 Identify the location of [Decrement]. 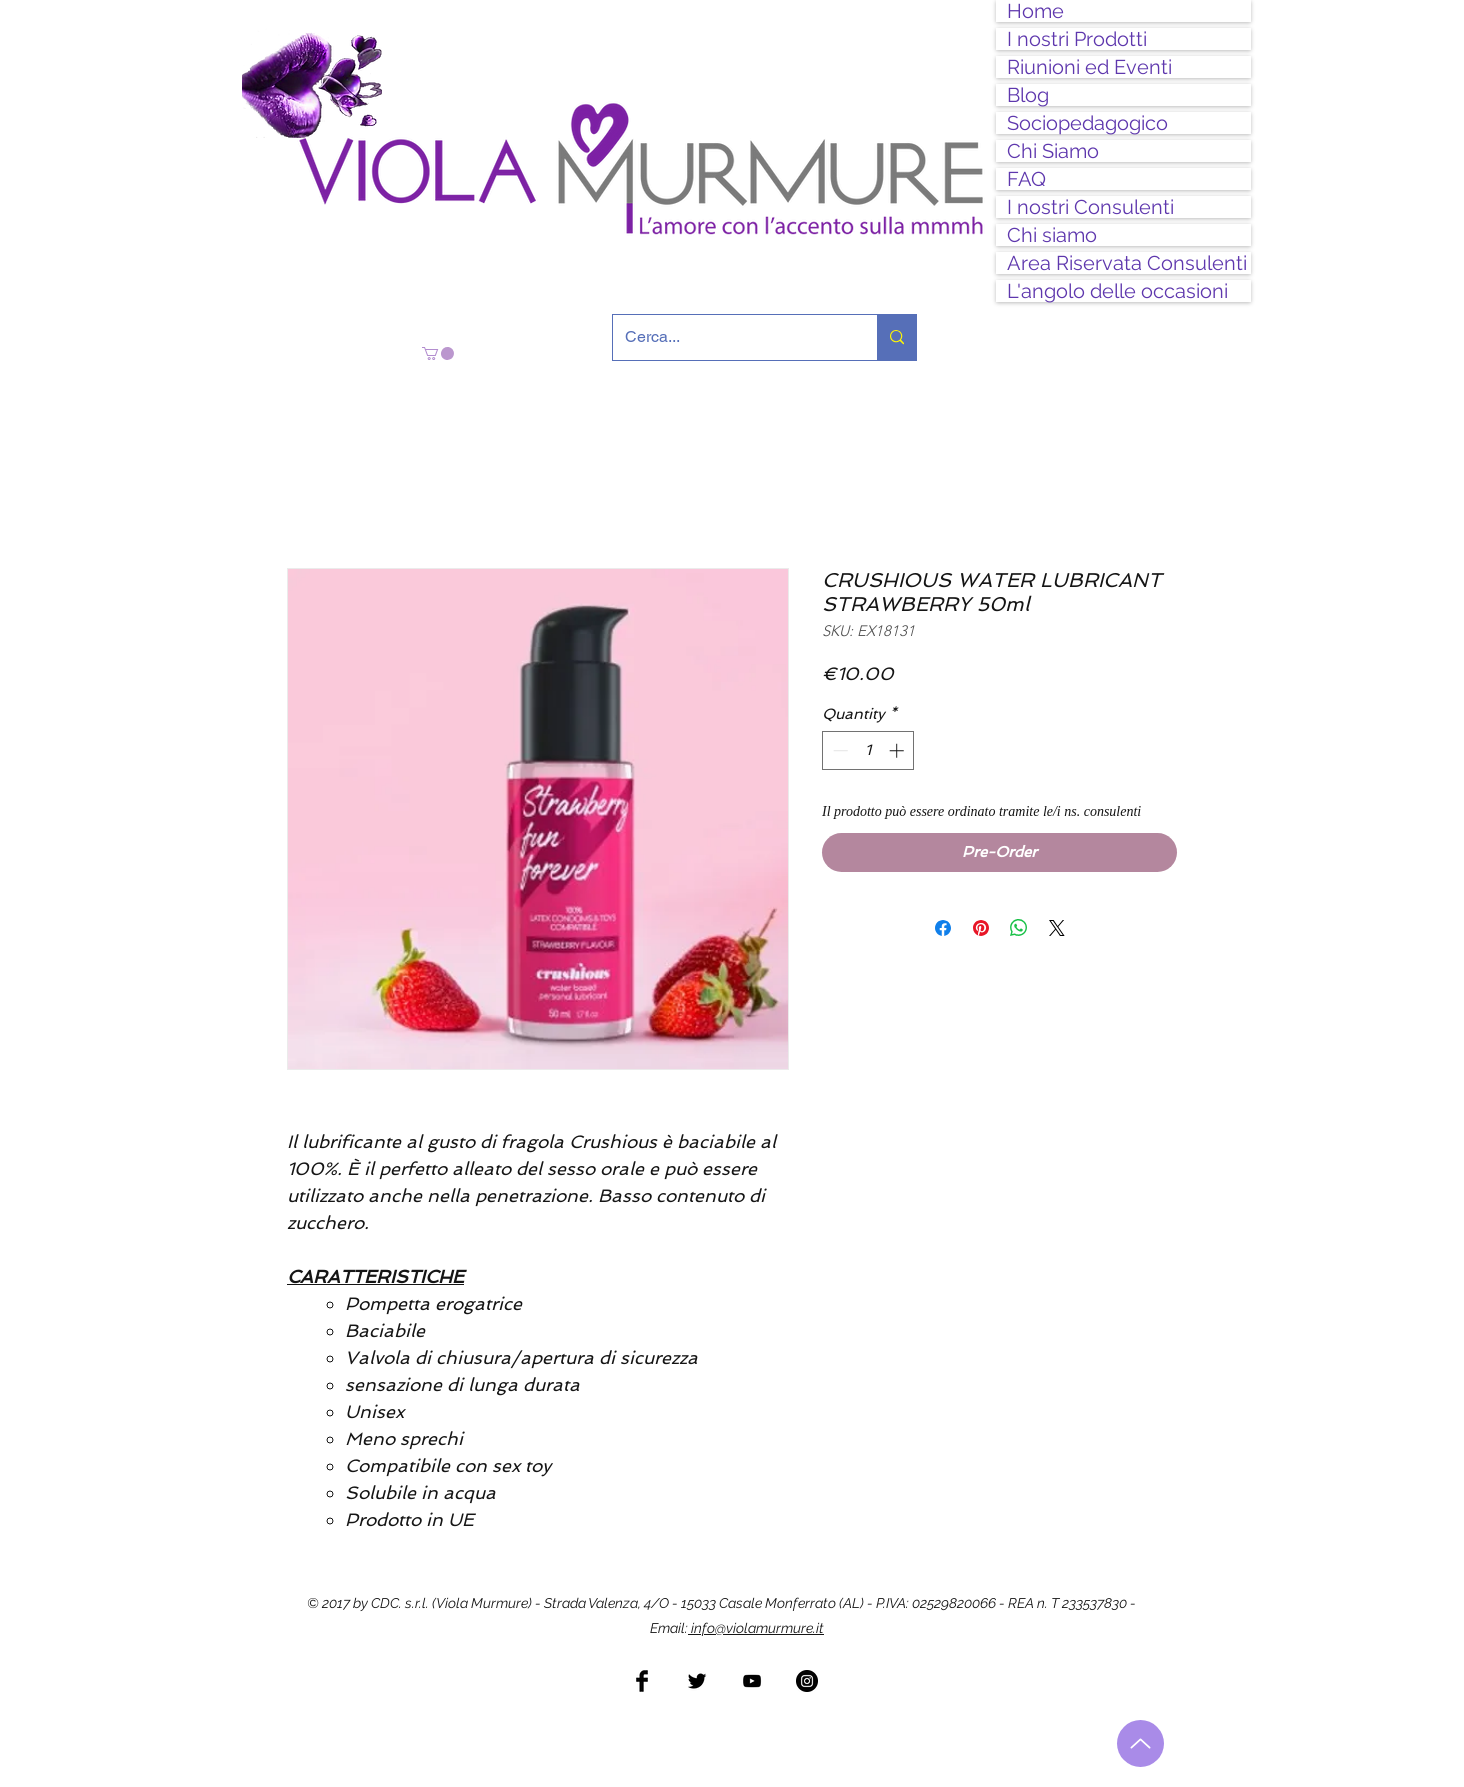
(838, 750).